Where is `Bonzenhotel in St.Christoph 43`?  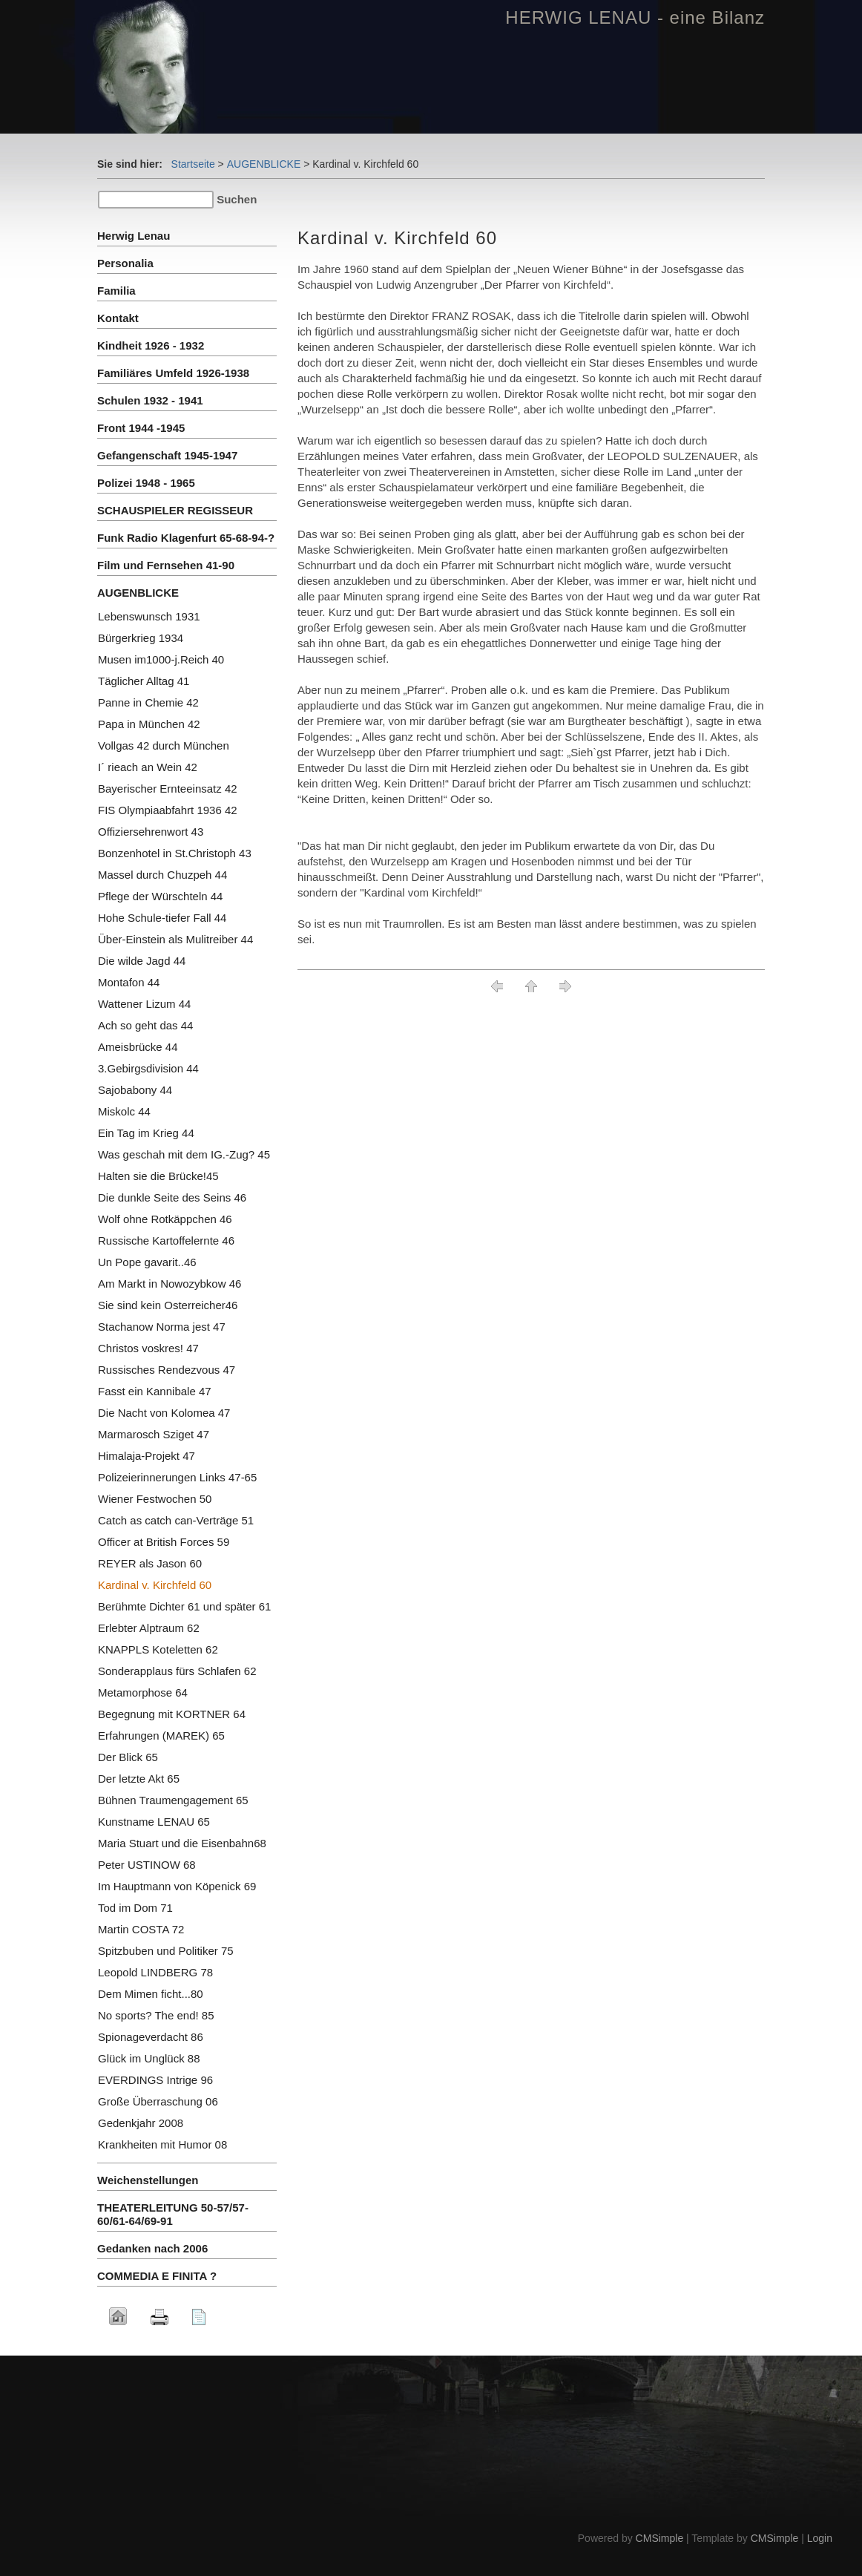
Bonzenhotel in St.Christoph 43 is located at coordinates (174, 853).